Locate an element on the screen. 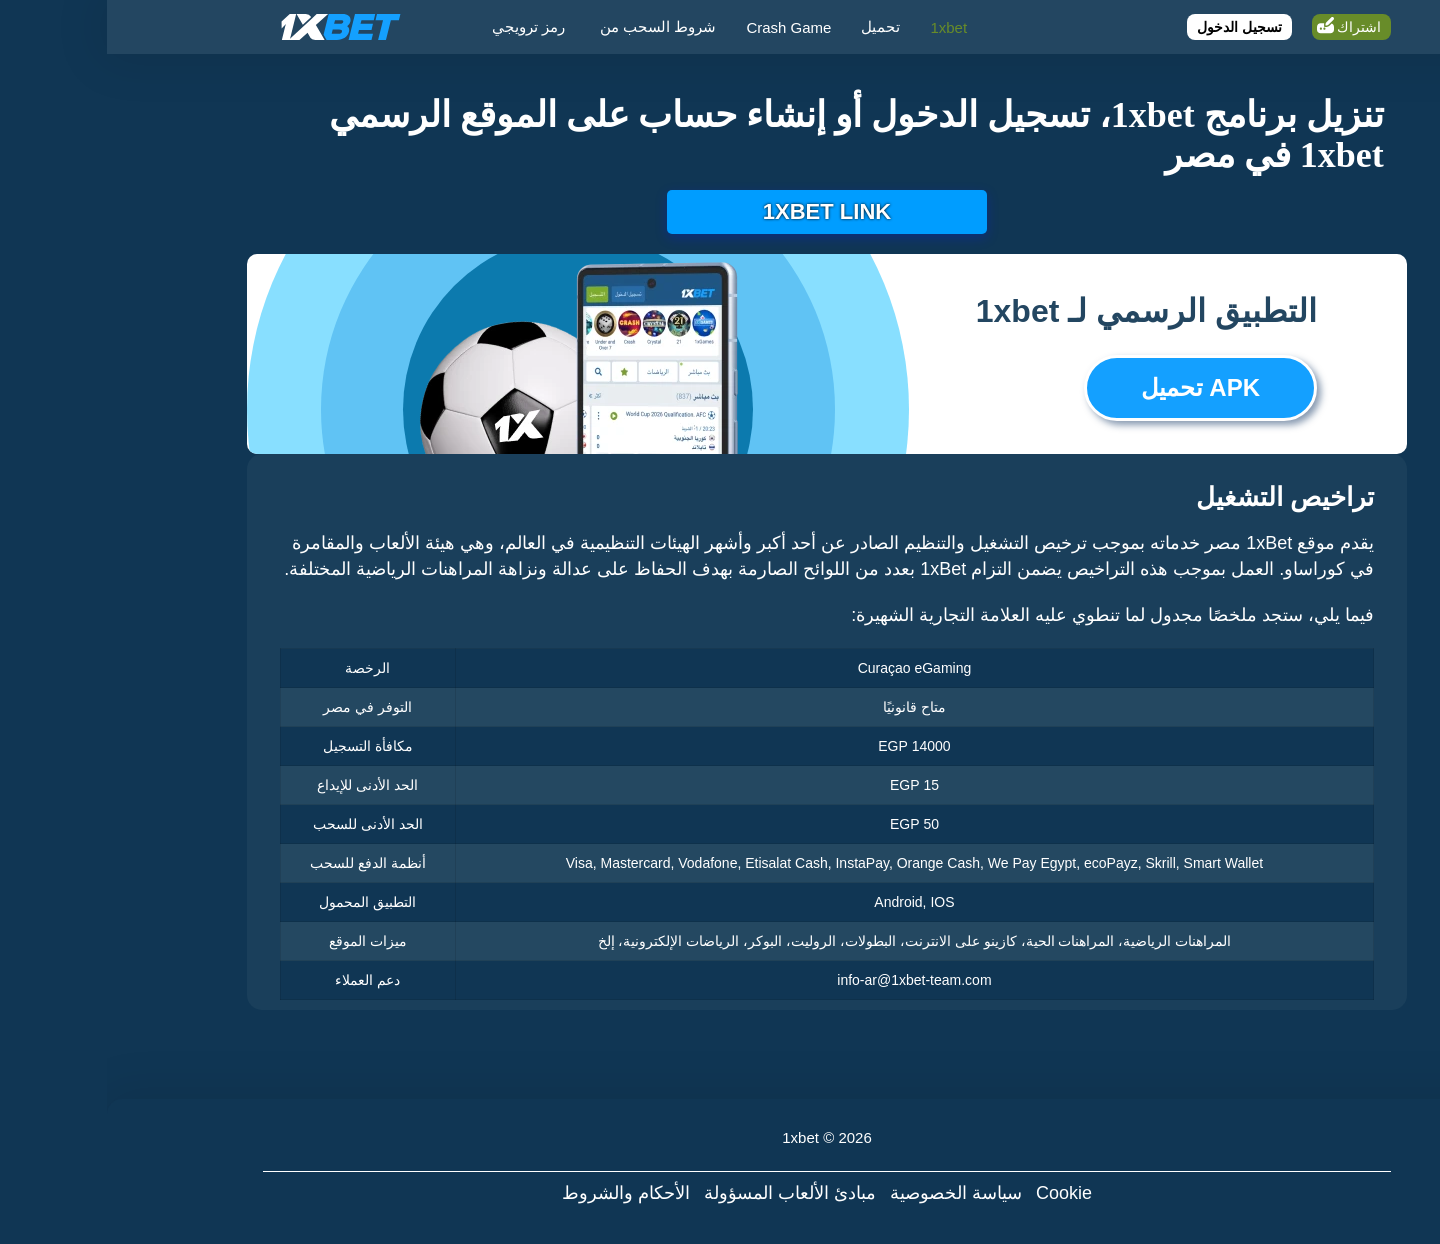 The height and width of the screenshot is (1244, 1440). رمز ترويجي is located at coordinates (421, 26).